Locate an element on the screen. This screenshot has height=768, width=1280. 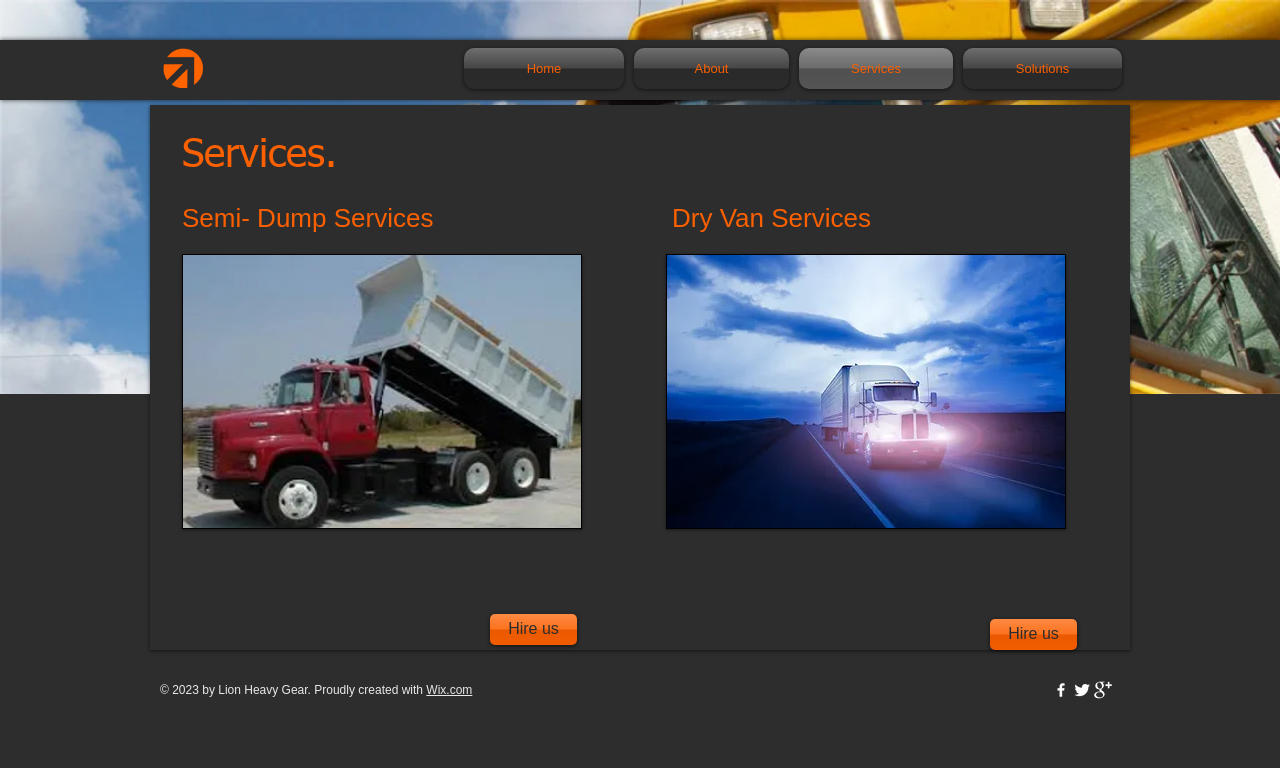
Wix.com is located at coordinates (449, 690).